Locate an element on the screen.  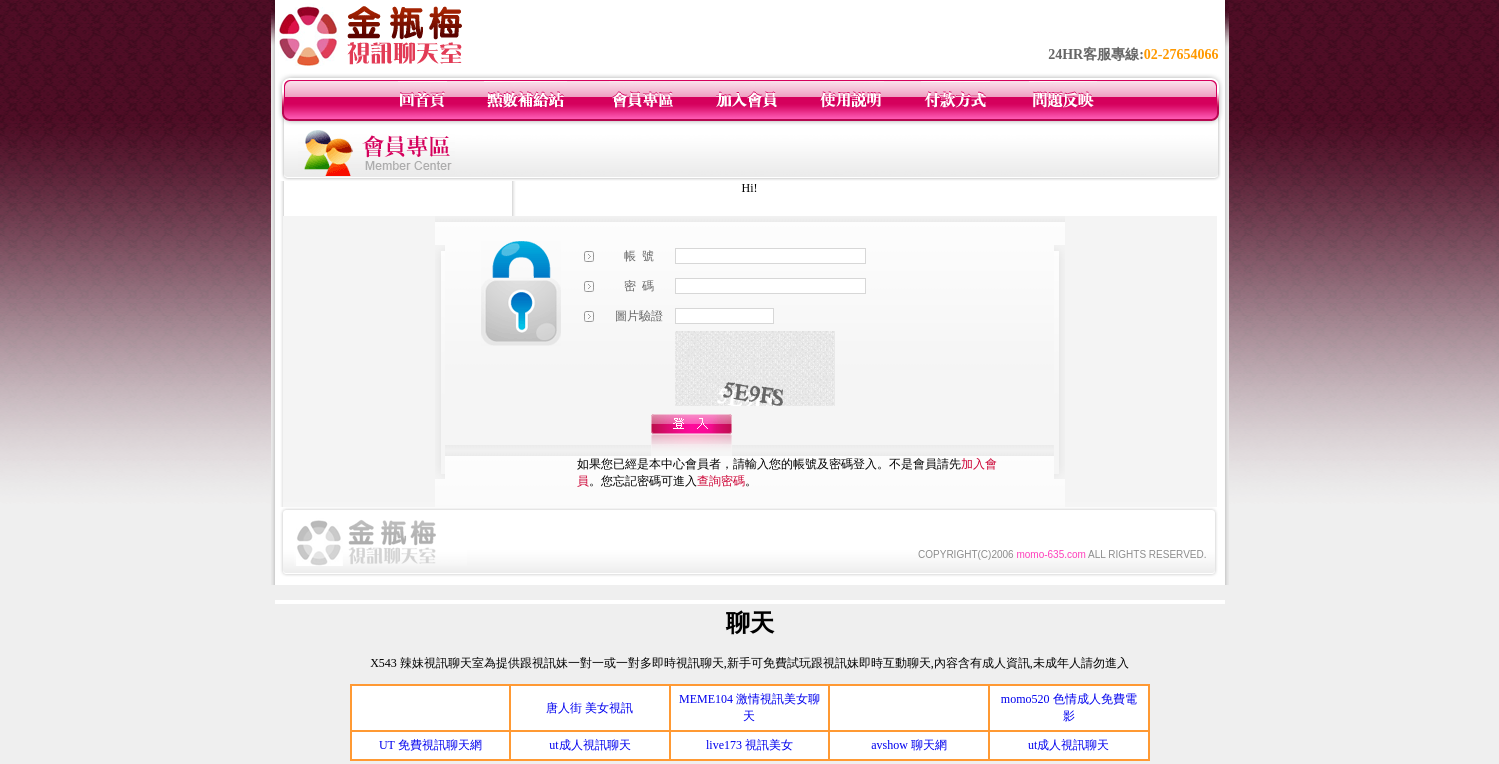
查詢密碼 is located at coordinates (721, 481).